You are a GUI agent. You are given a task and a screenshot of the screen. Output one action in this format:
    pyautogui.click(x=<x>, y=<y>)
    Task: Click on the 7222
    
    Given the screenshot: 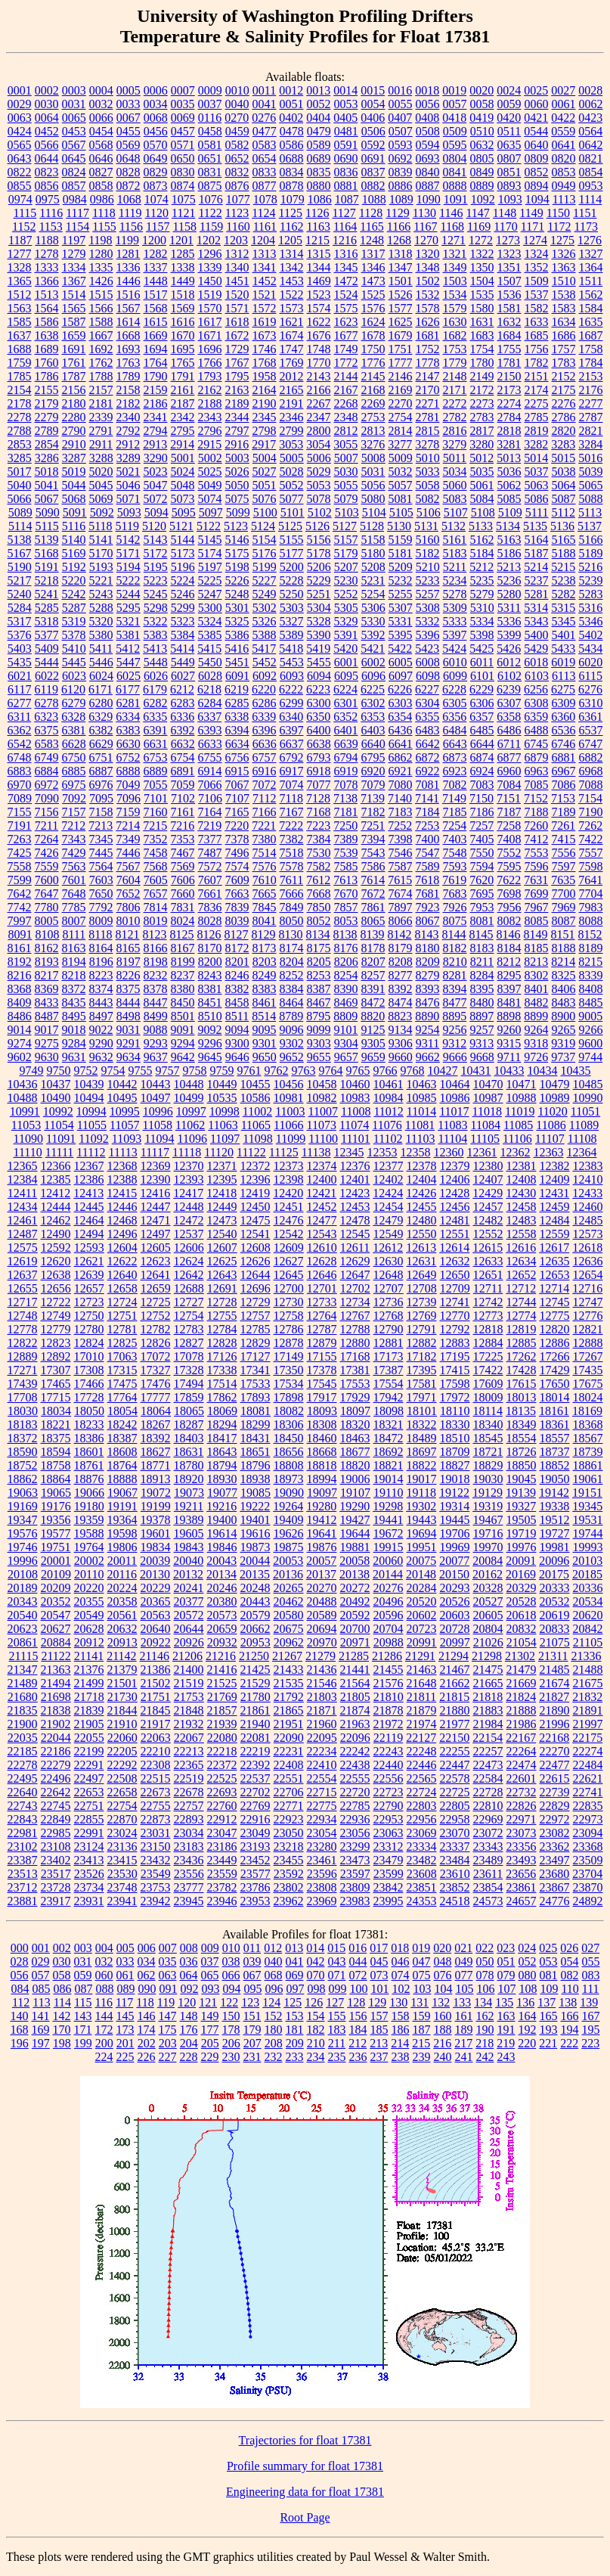 What is the action you would take?
    pyautogui.click(x=291, y=825)
    